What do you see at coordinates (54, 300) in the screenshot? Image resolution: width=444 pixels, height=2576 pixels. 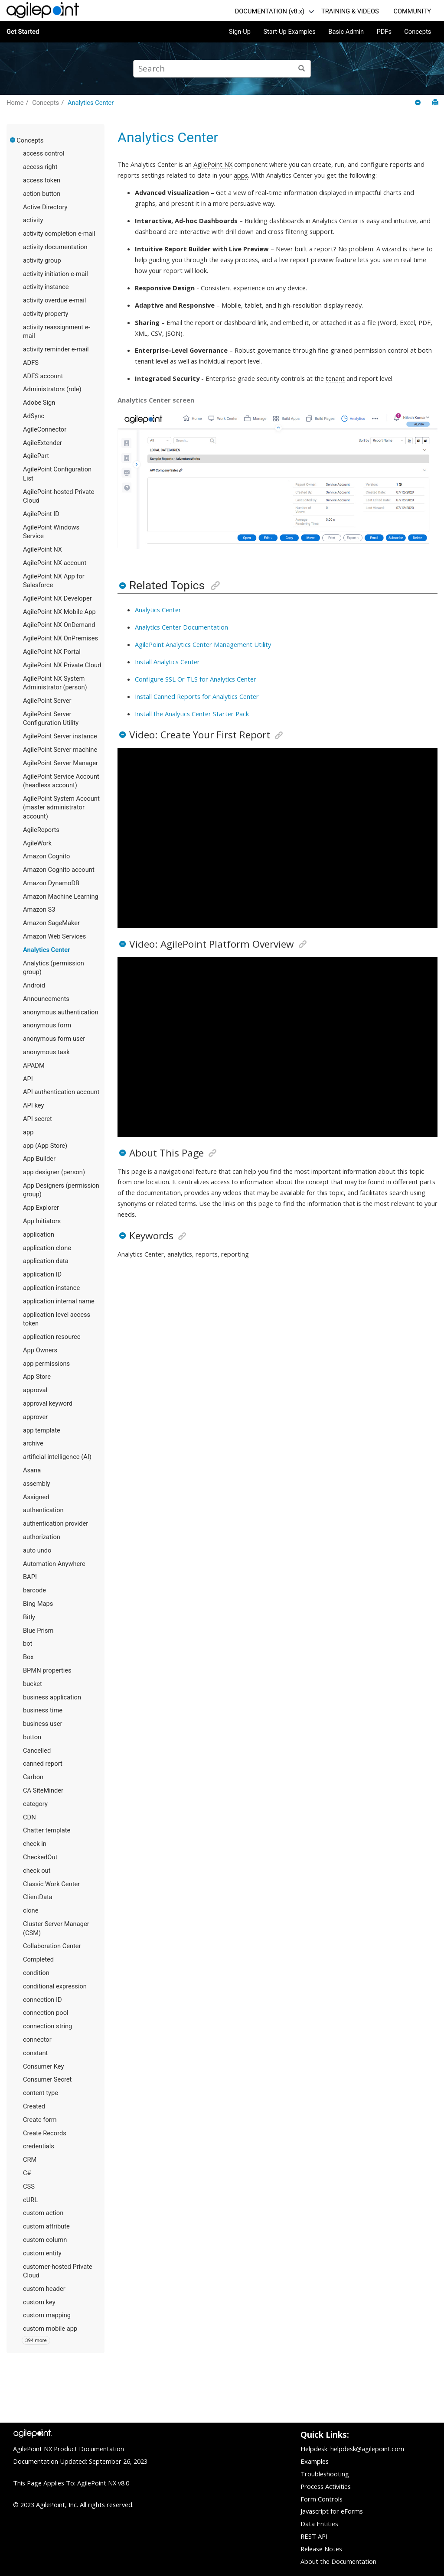 I see `activity overdue e-mail` at bounding box center [54, 300].